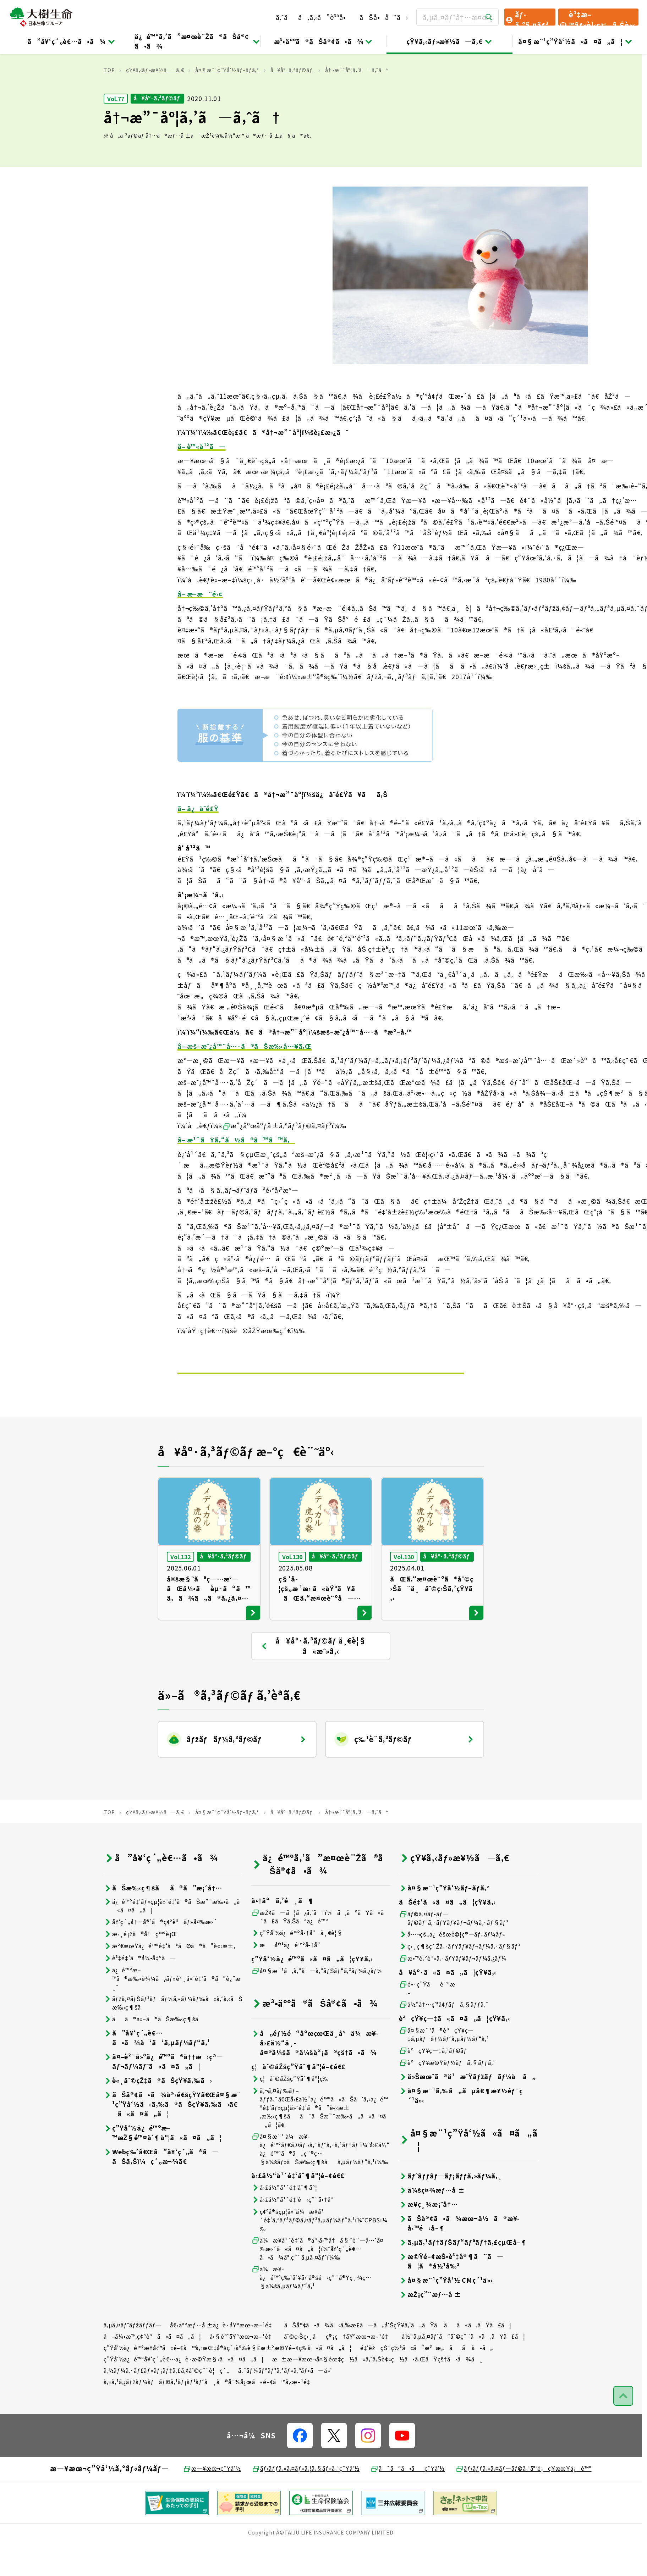 This screenshot has height=2576, width=647. What do you see at coordinates (209, 2418) in the screenshot?
I see `ã‚«ã‚¹ã‚¿ãƒžãƒ¼ãƒãƒ©ã‚¹ãƒ¡ãƒ³ãƒˆã¸ã®å¯¾å¿œã«é–¢ã™ã‚‹æ–¹é‡` at bounding box center [209, 2418].